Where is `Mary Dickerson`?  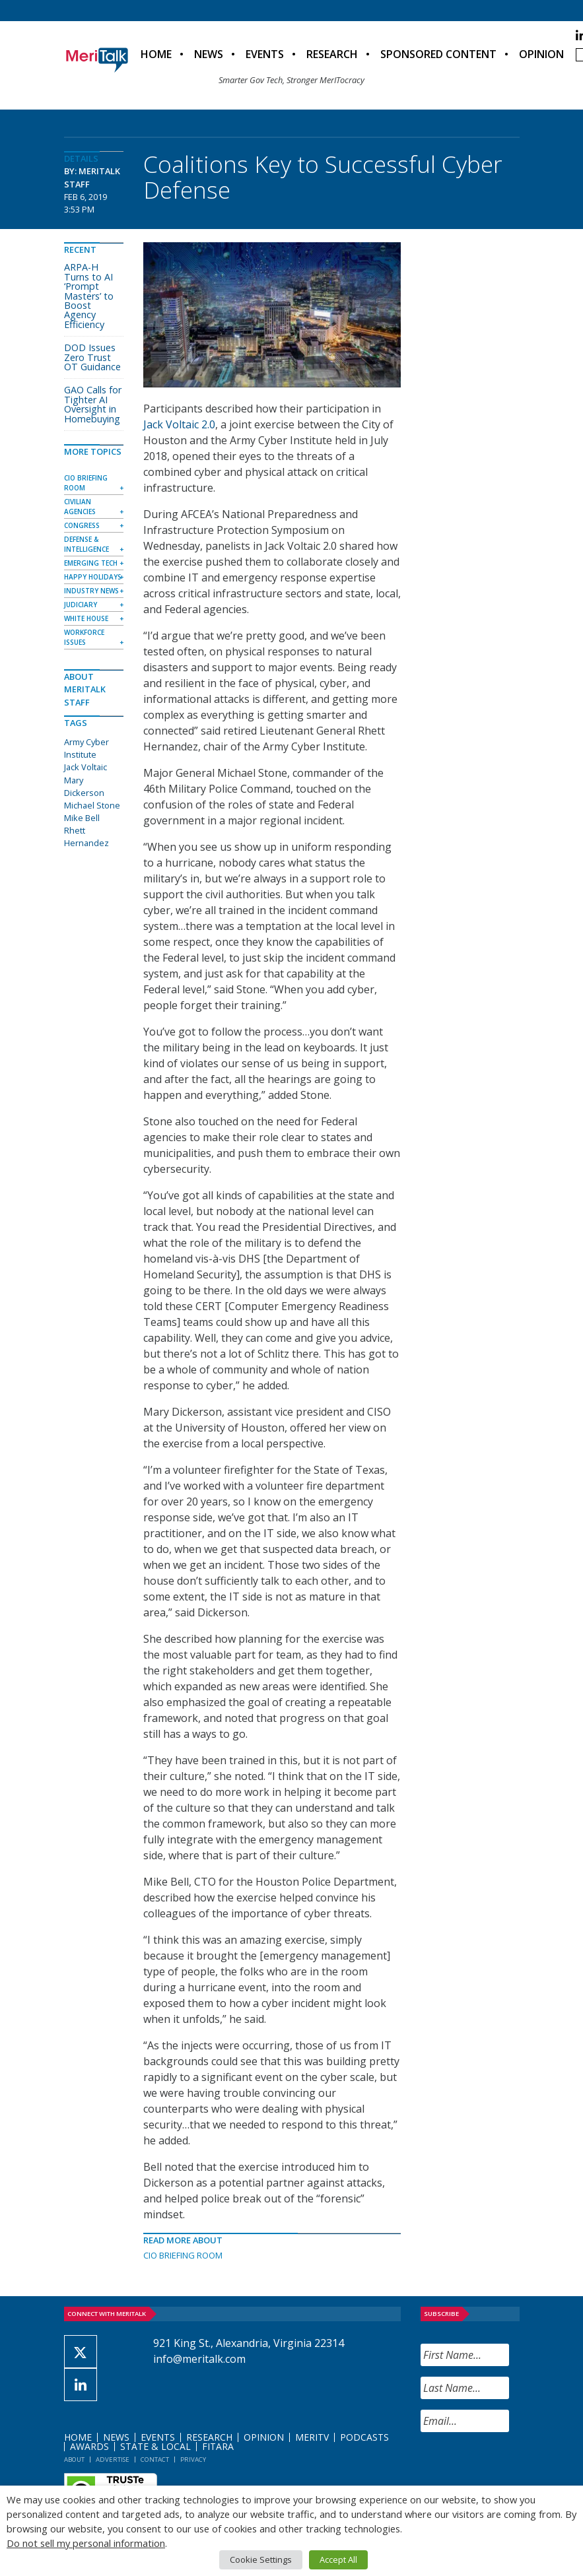 Mary Dickerson is located at coordinates (84, 786).